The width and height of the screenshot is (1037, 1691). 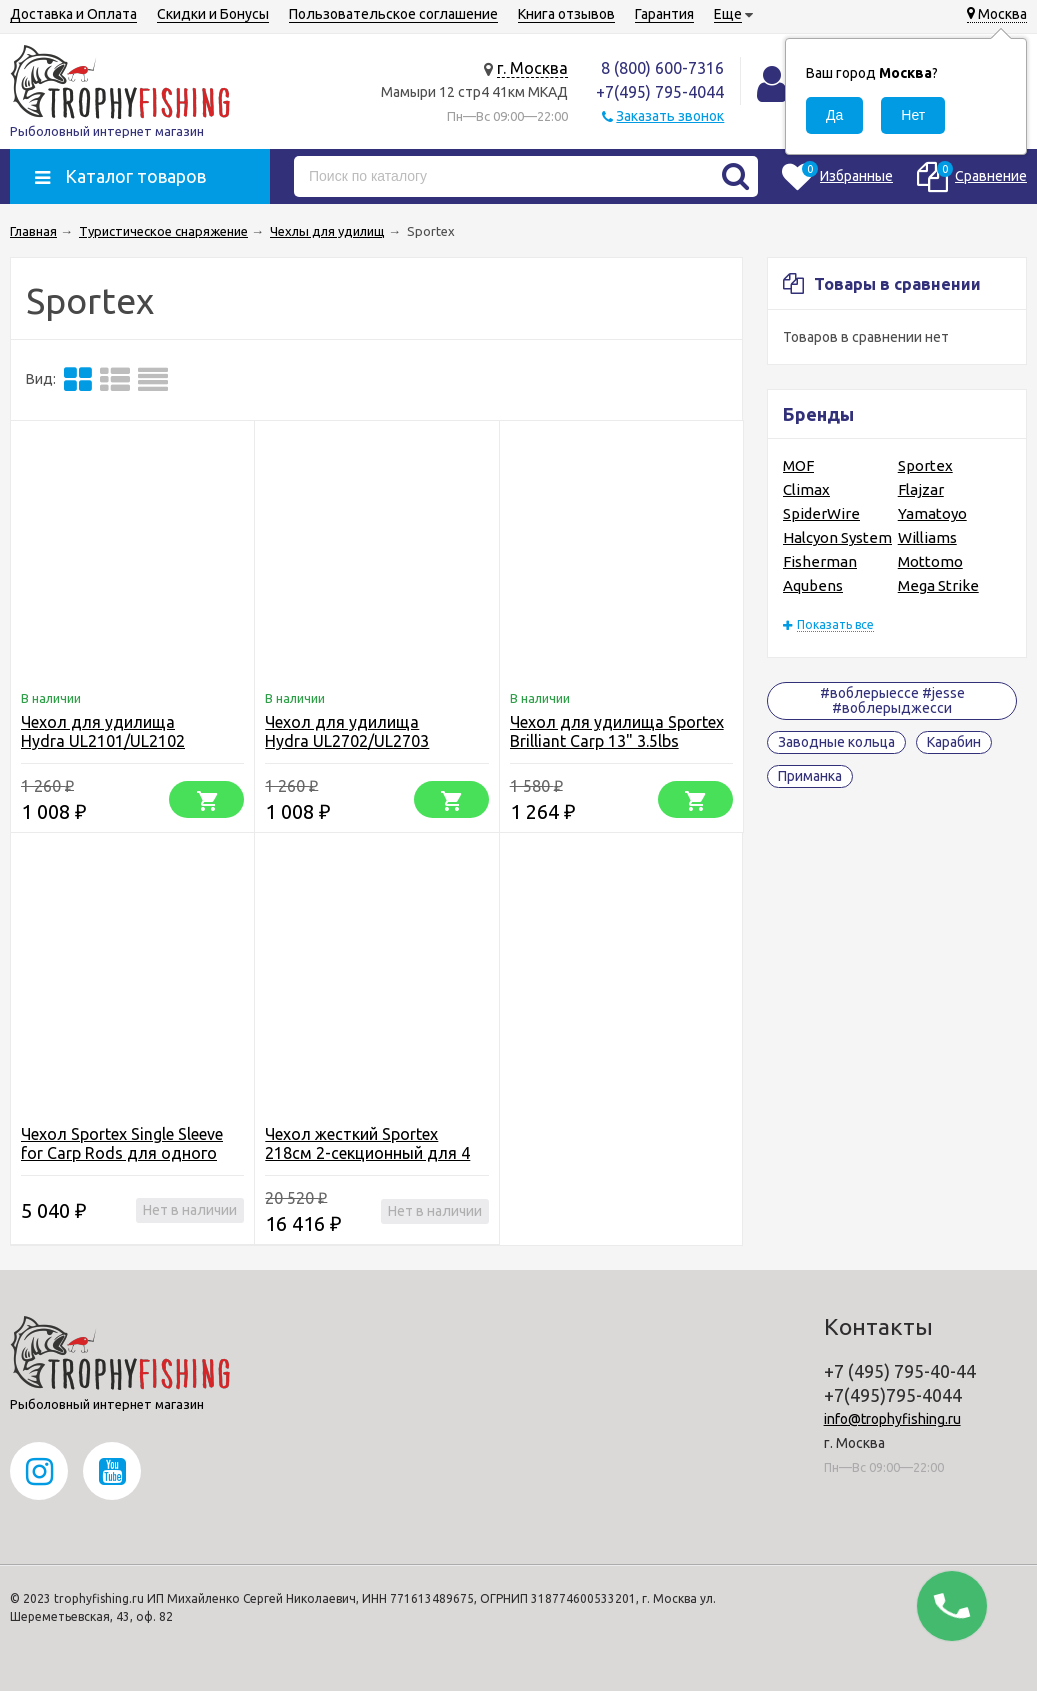 I want to click on Fisherman, so click(x=820, y=561).